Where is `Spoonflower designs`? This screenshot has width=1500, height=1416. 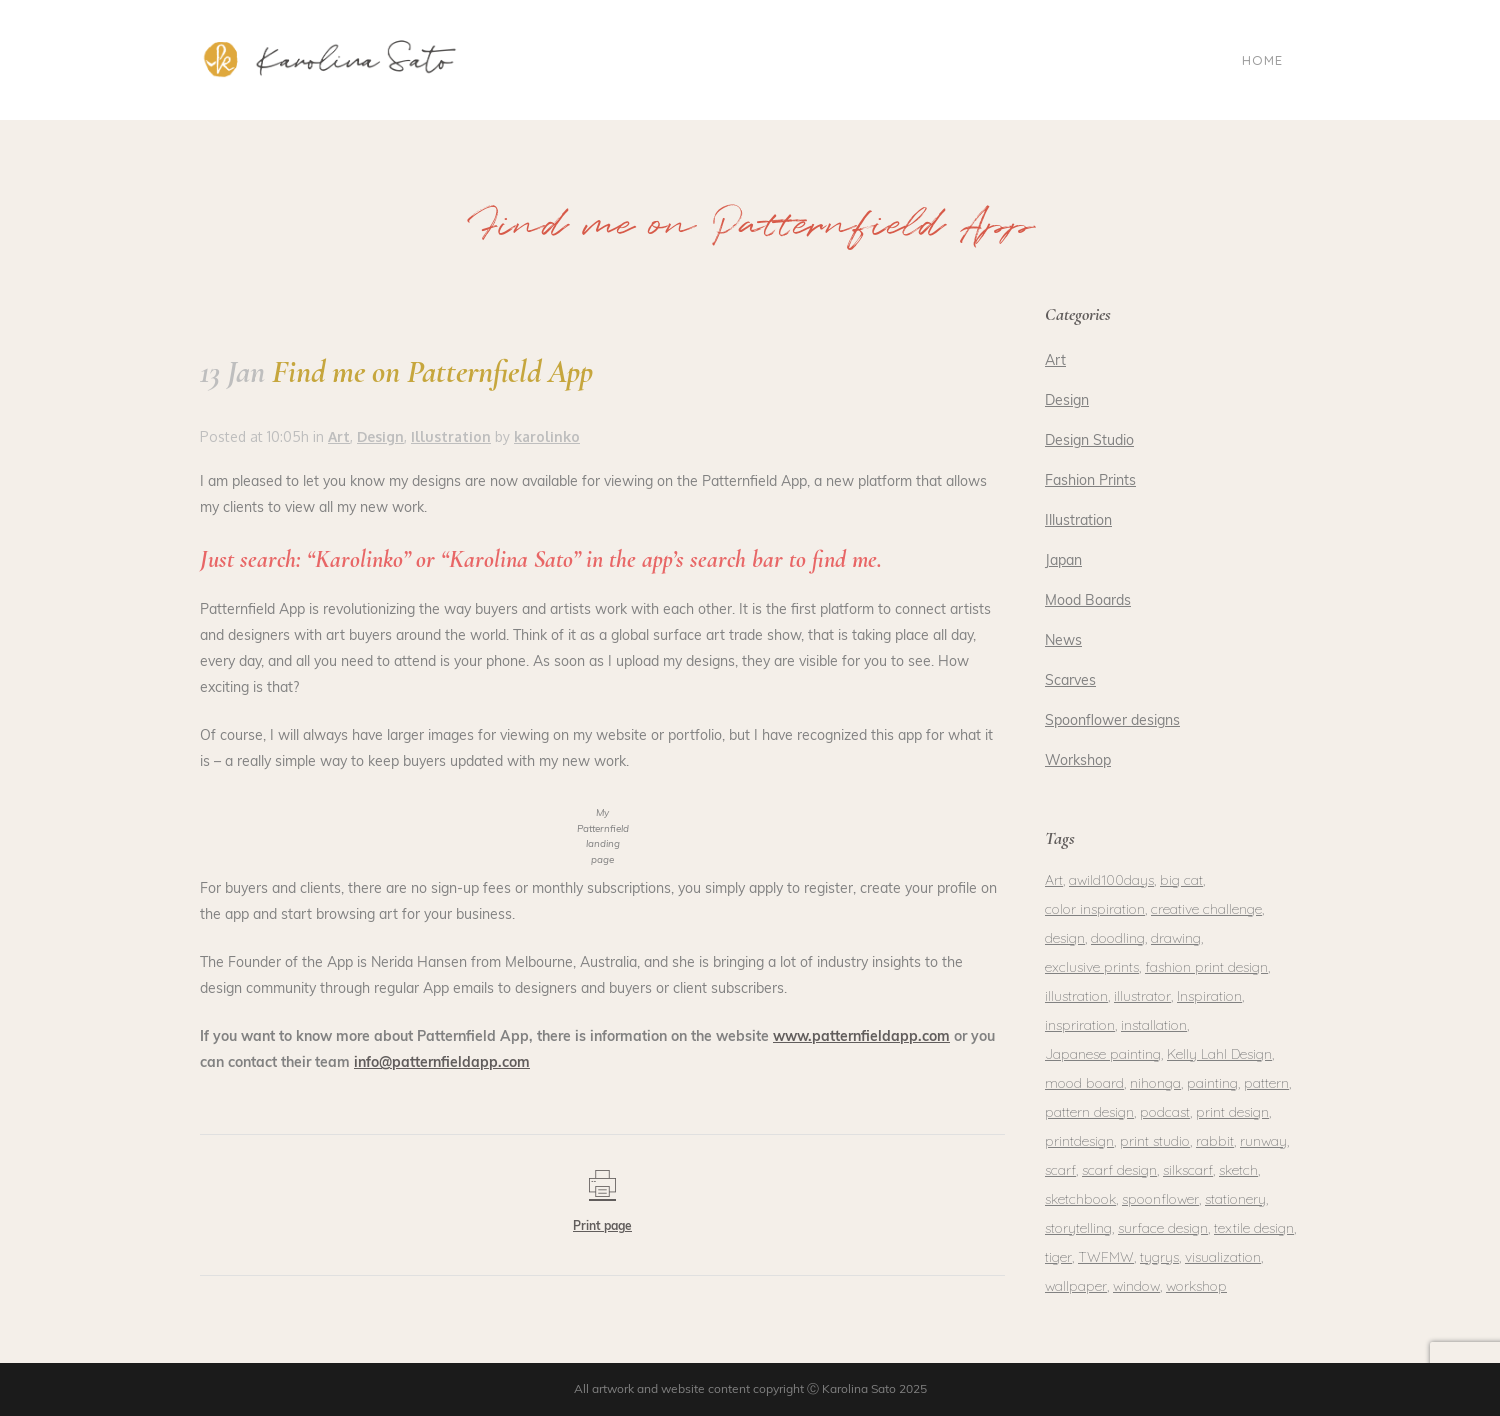 Spoonflower designs is located at coordinates (1112, 721).